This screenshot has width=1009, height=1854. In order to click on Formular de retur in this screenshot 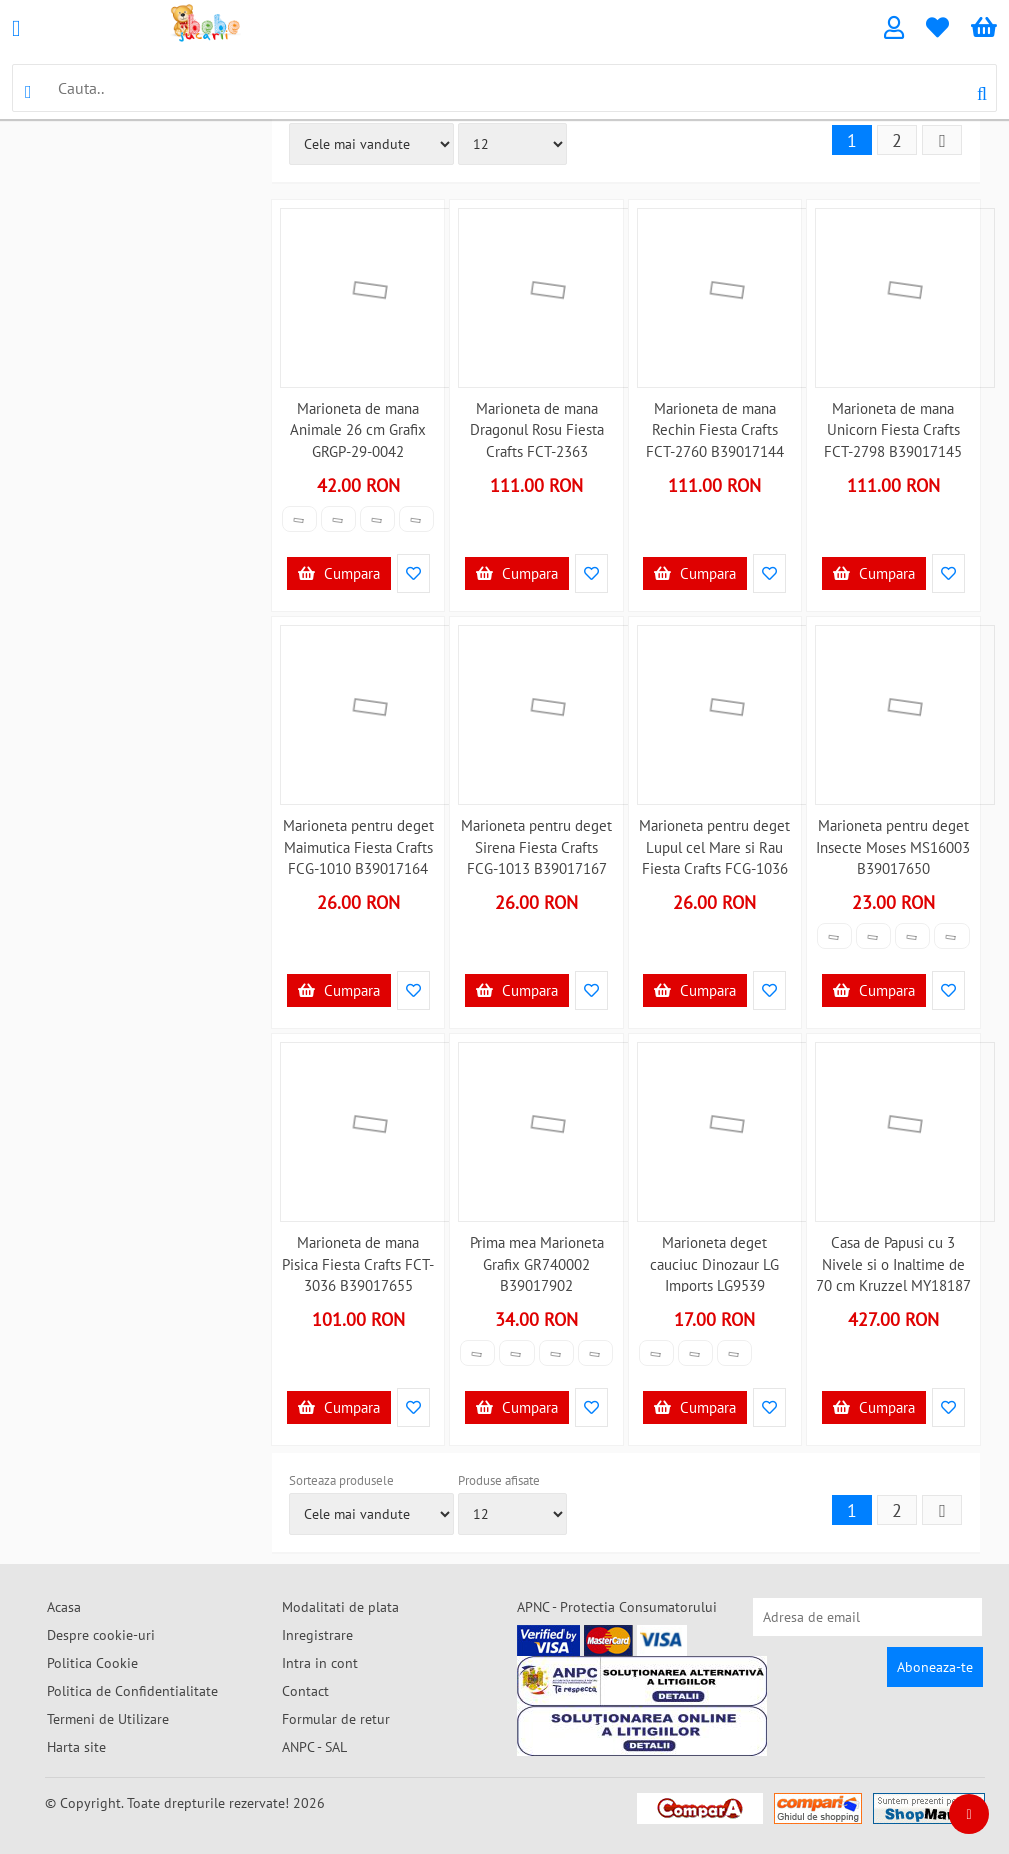, I will do `click(336, 1719)`.